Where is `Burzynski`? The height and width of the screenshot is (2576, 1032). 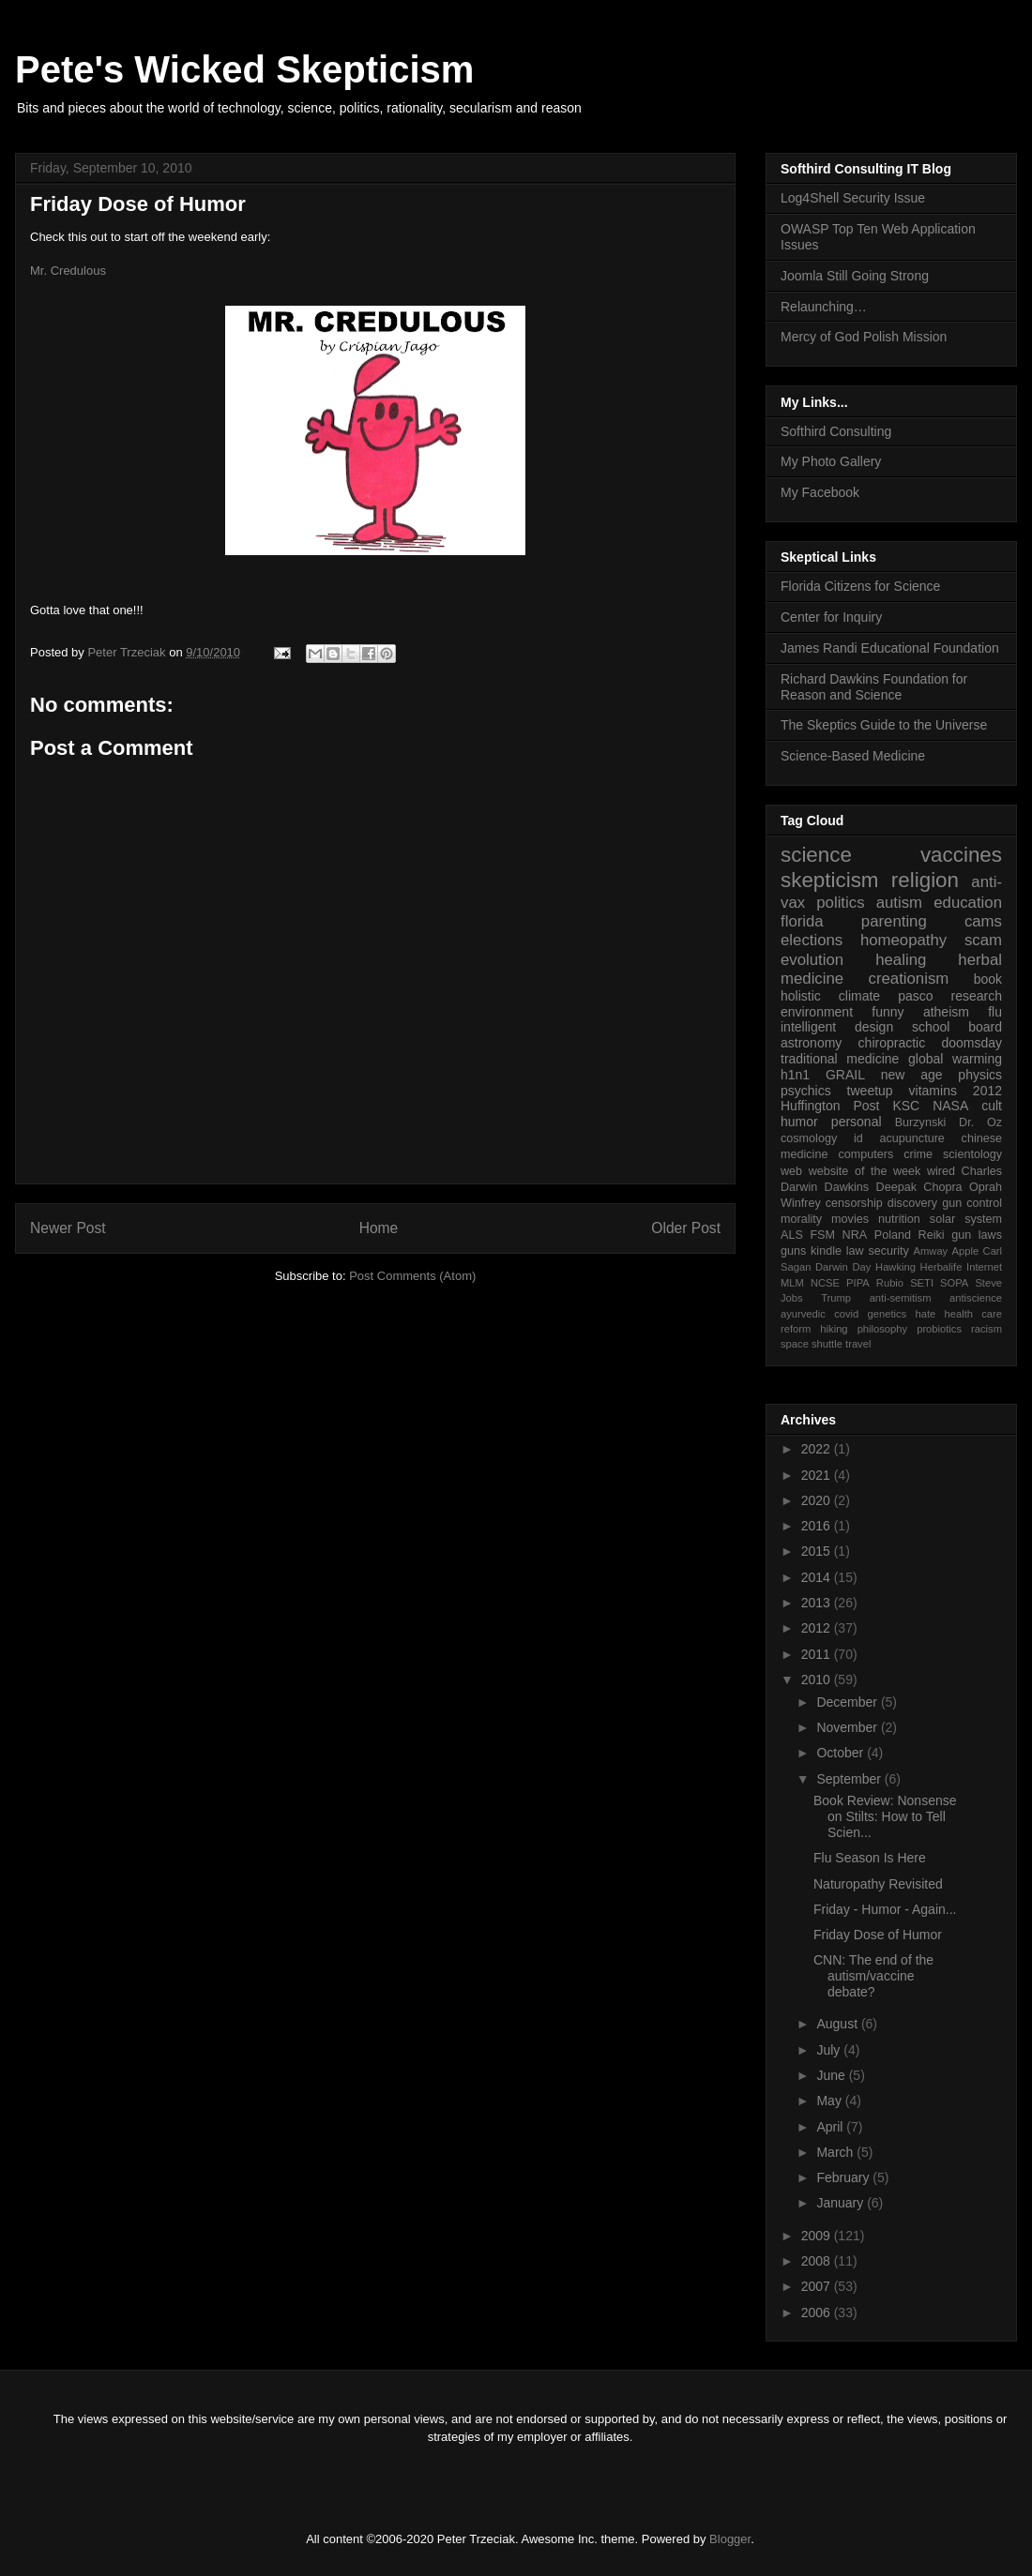 Burzynski is located at coordinates (921, 1122).